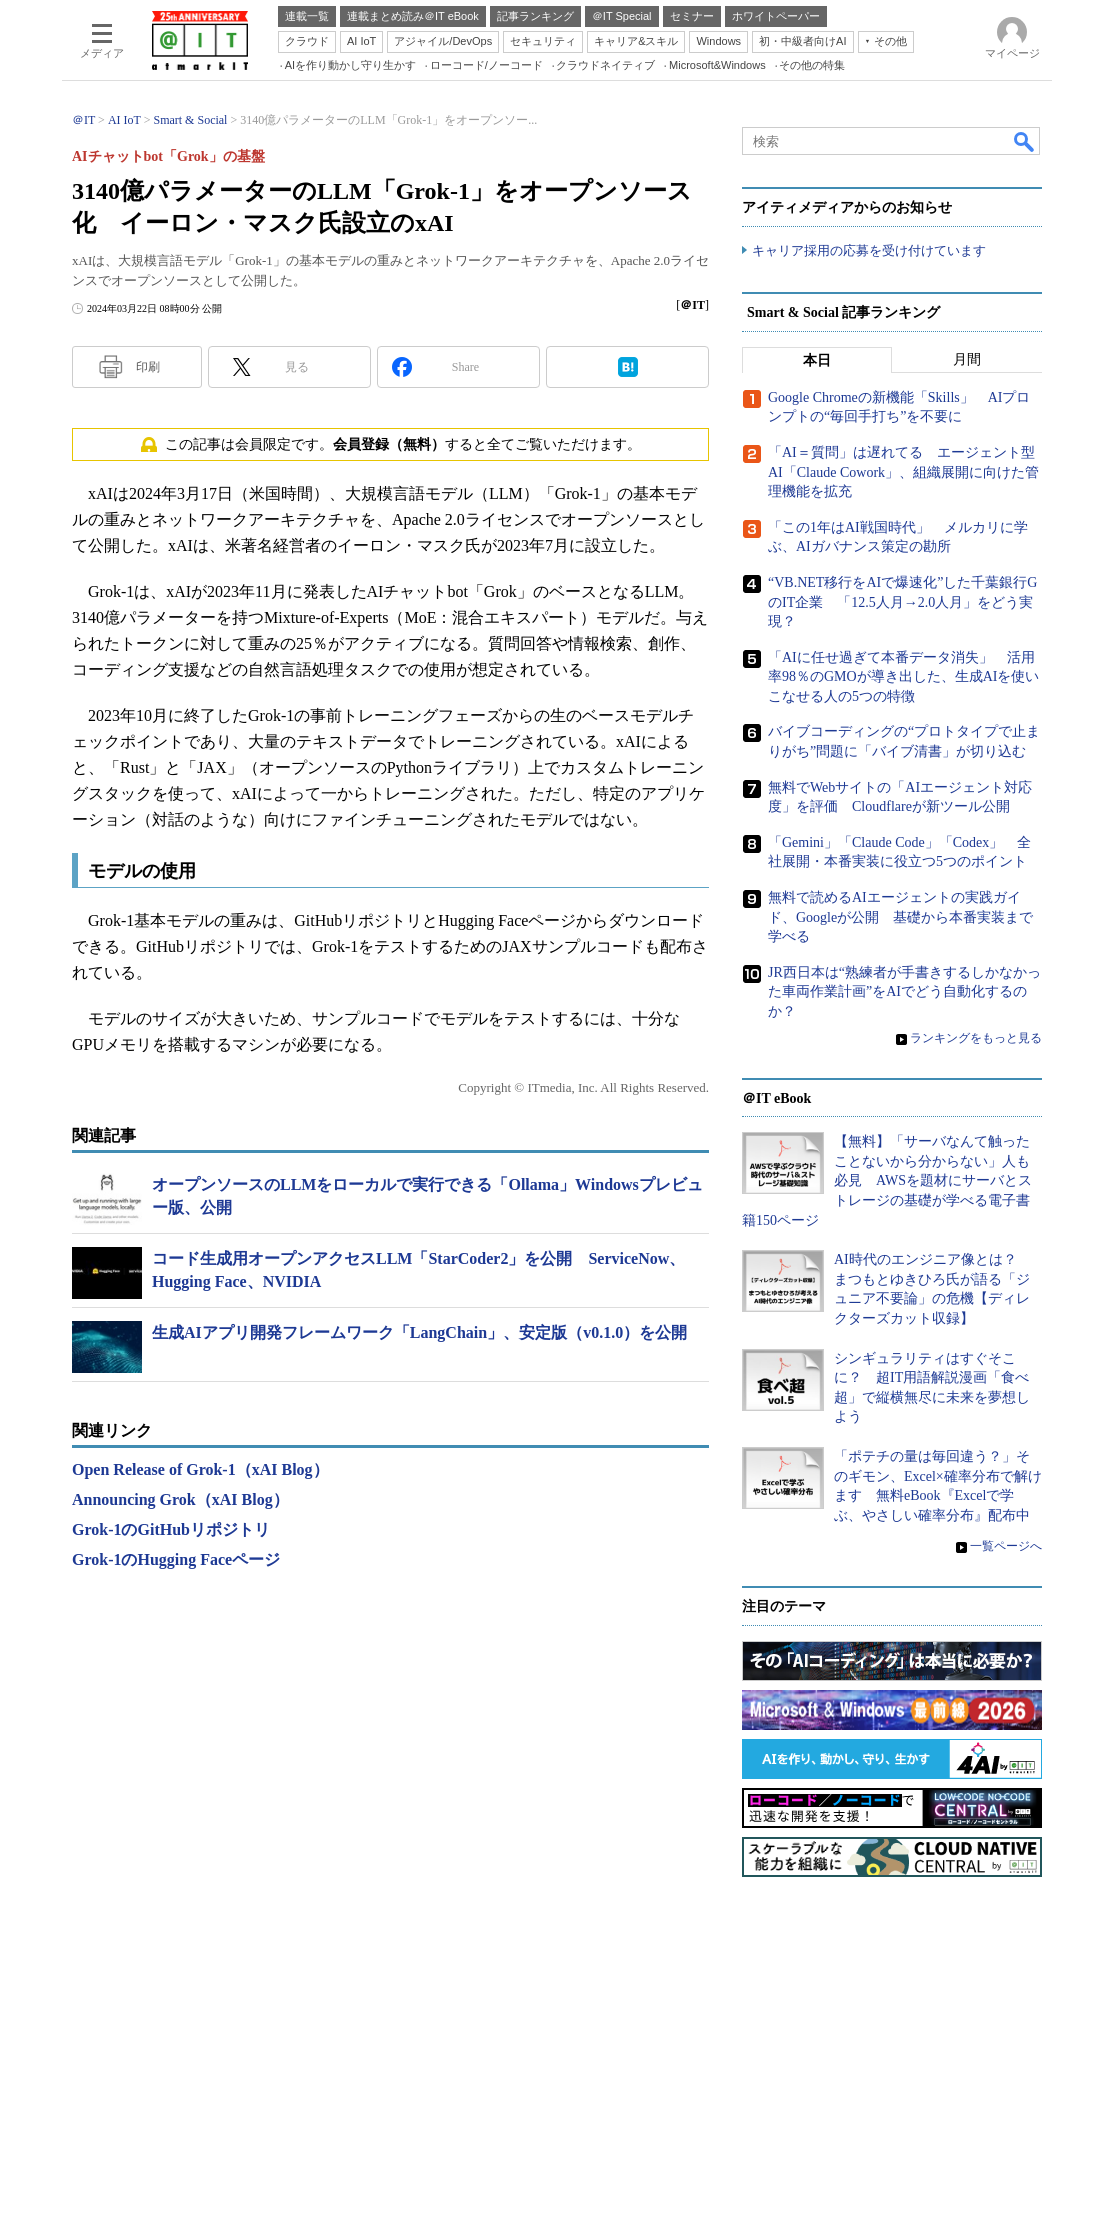 The width and height of the screenshot is (1114, 2229). What do you see at coordinates (976, 1038) in the screenshot?
I see `ランキングをもっと見る` at bounding box center [976, 1038].